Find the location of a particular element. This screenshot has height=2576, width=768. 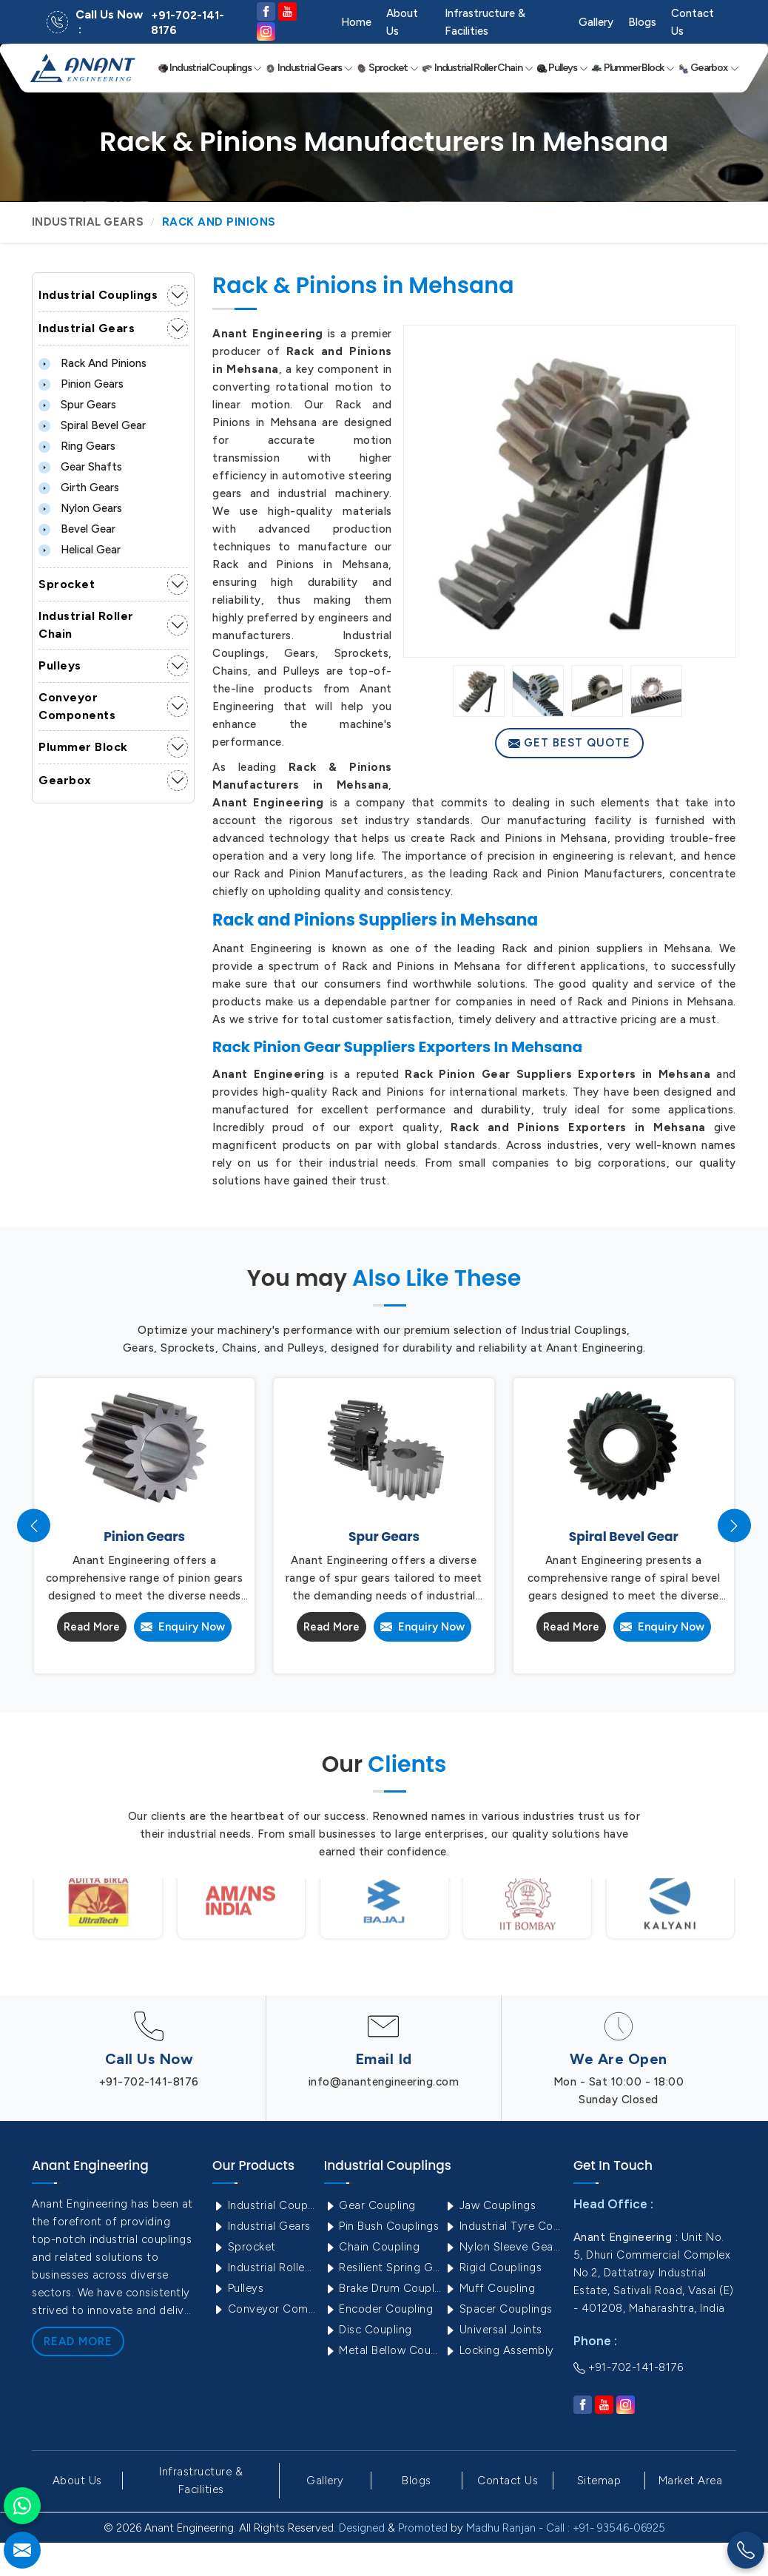

Spiral Bevel Gear is located at coordinates (92, 425).